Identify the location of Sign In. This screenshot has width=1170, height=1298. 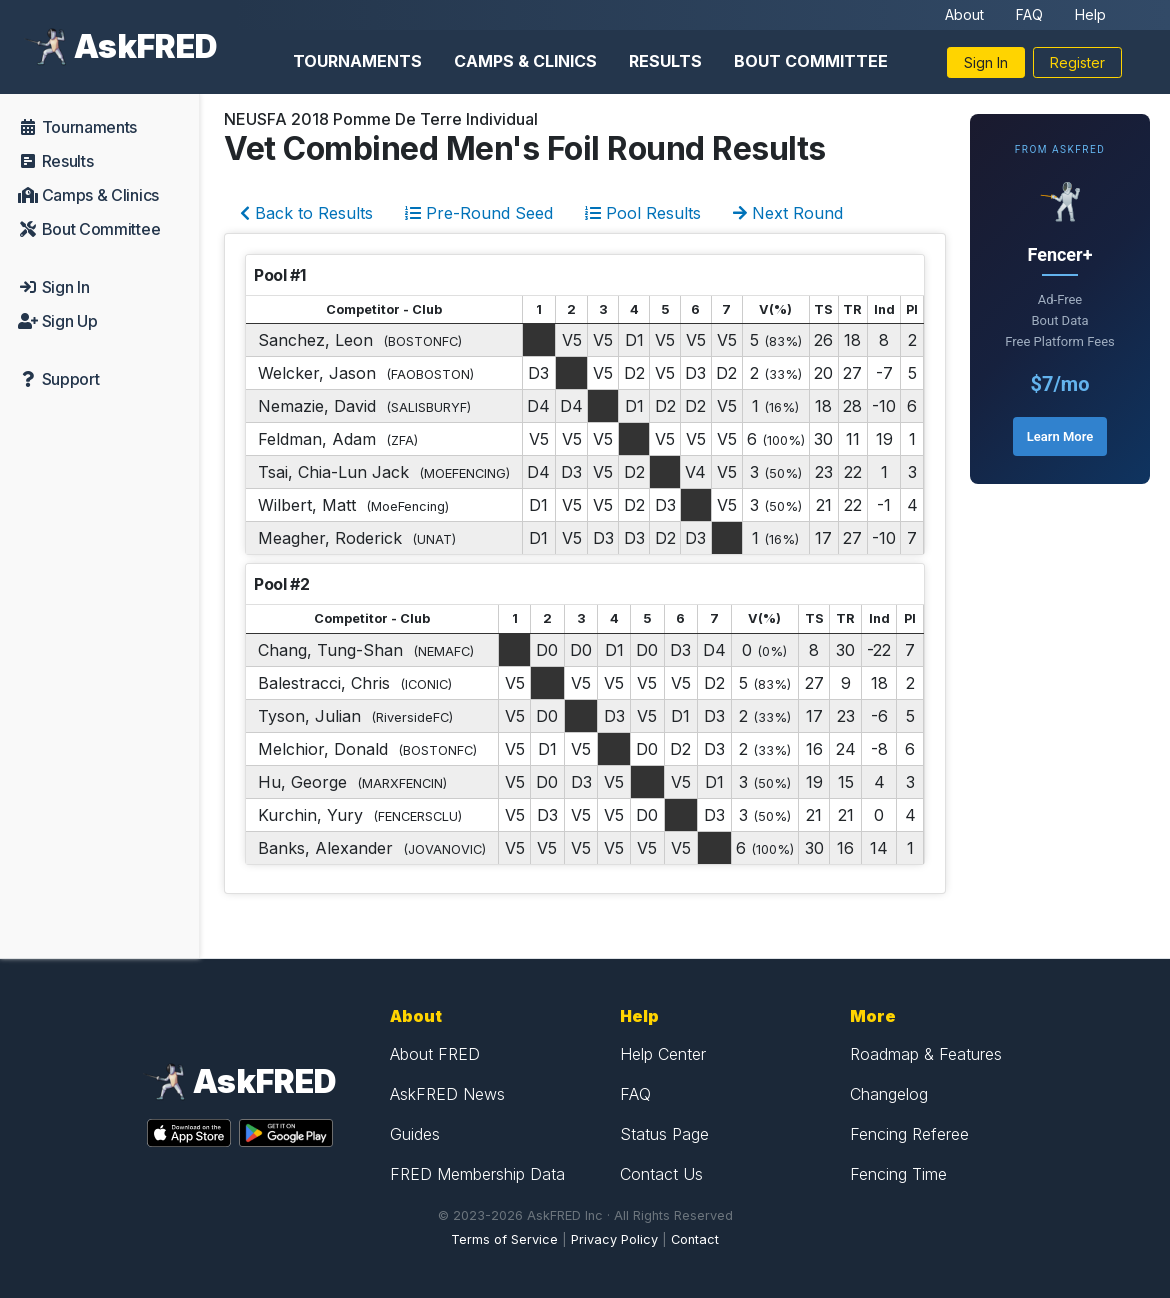
(986, 62).